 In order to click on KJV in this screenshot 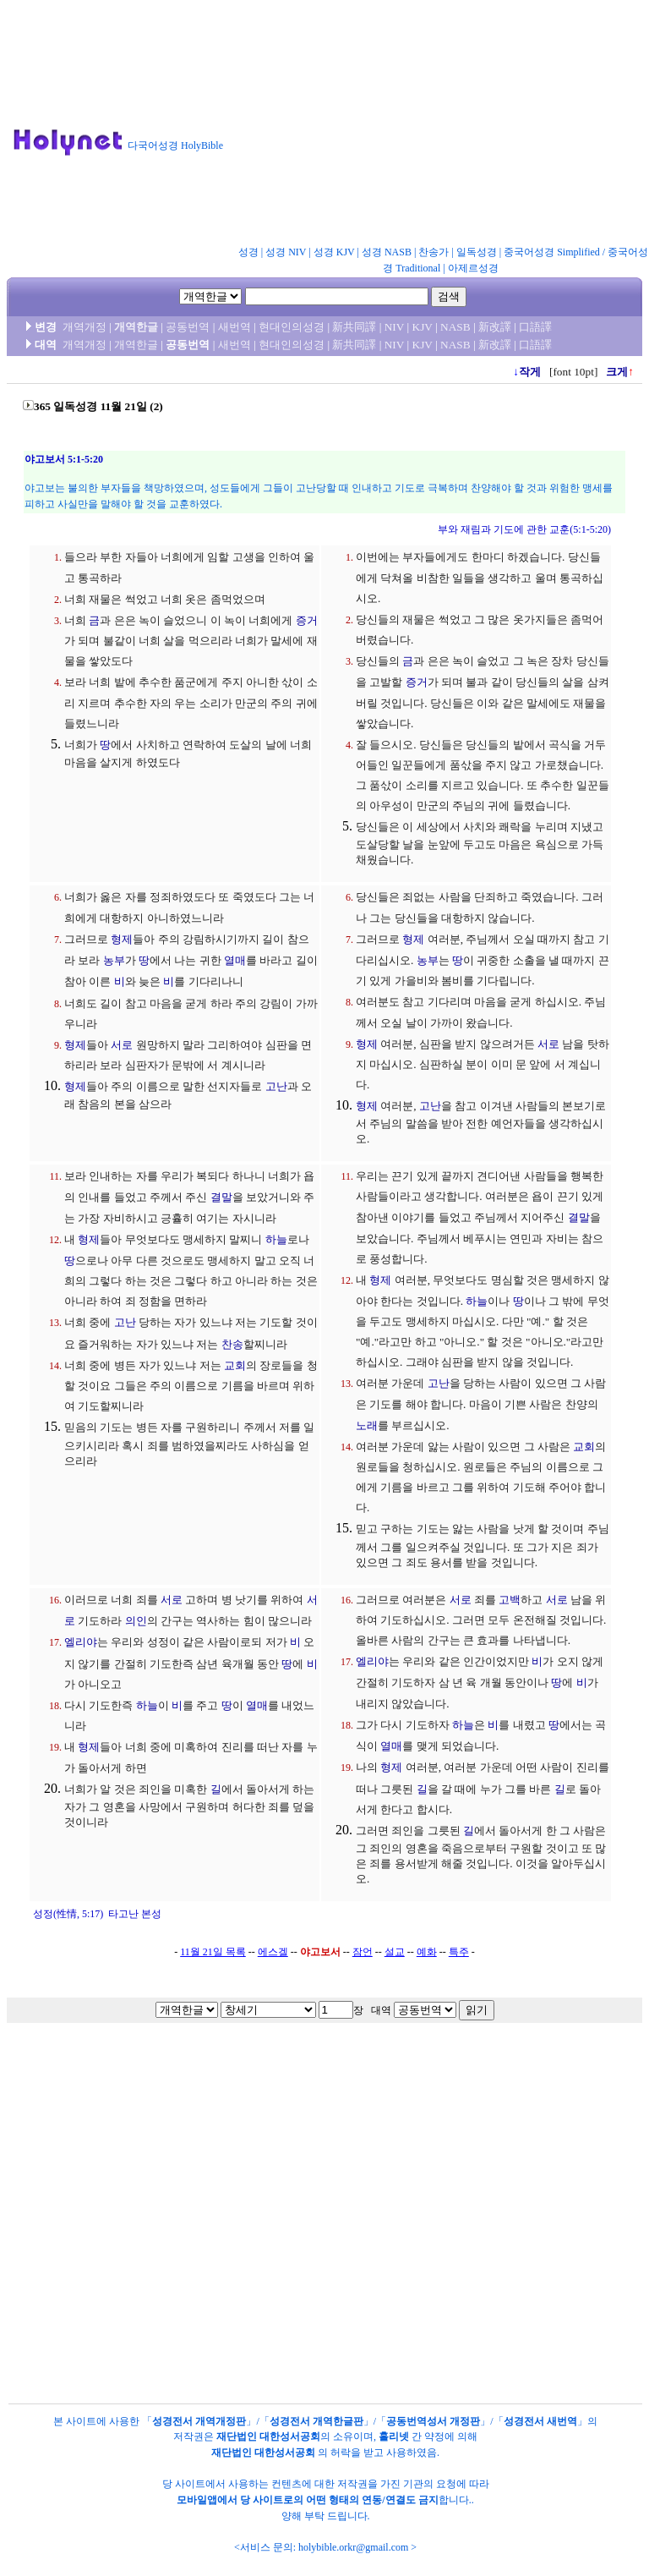, I will do `click(422, 327)`.